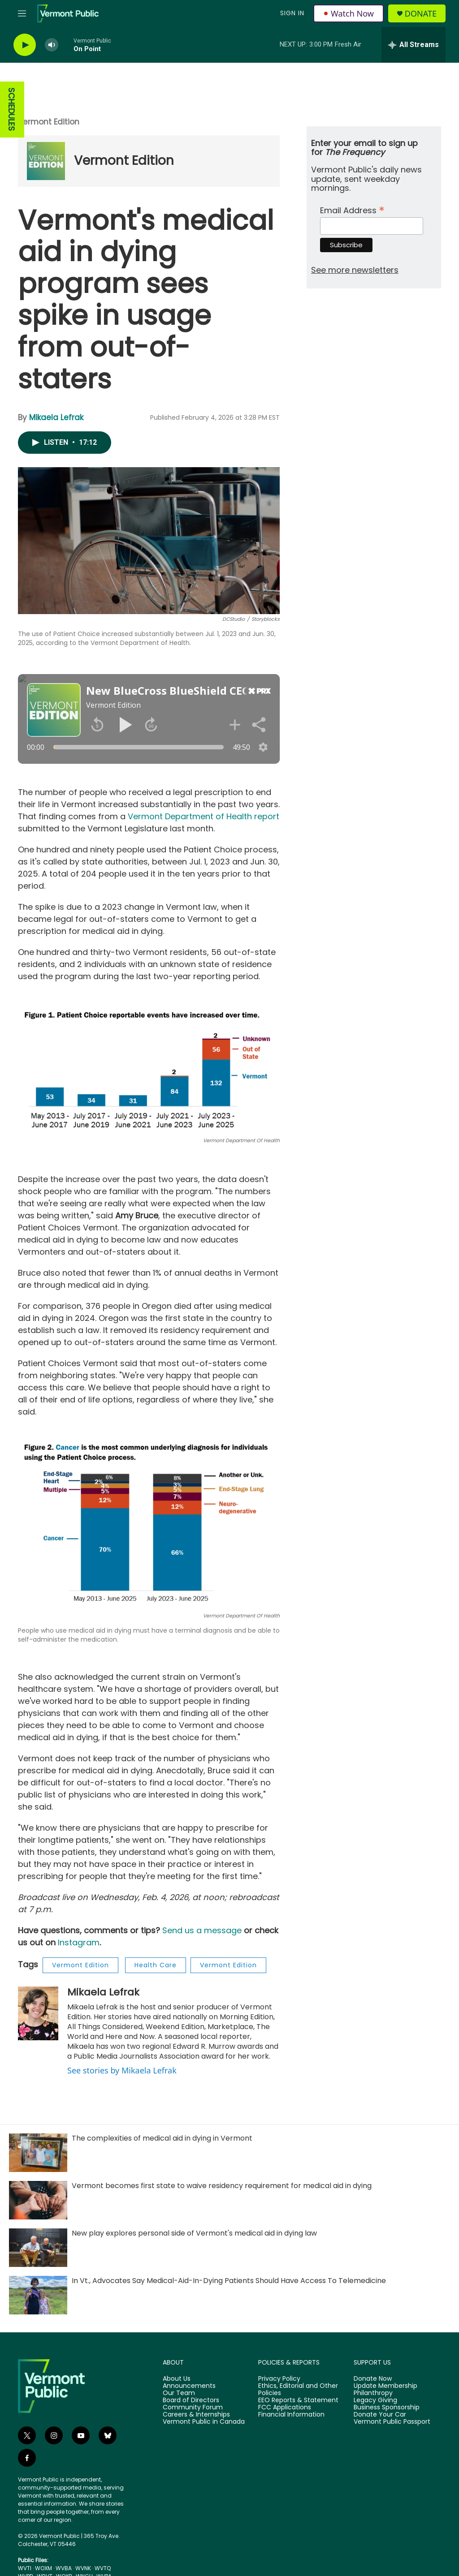 The width and height of the screenshot is (459, 2576). What do you see at coordinates (387, 2407) in the screenshot?
I see `Business Sponsorship` at bounding box center [387, 2407].